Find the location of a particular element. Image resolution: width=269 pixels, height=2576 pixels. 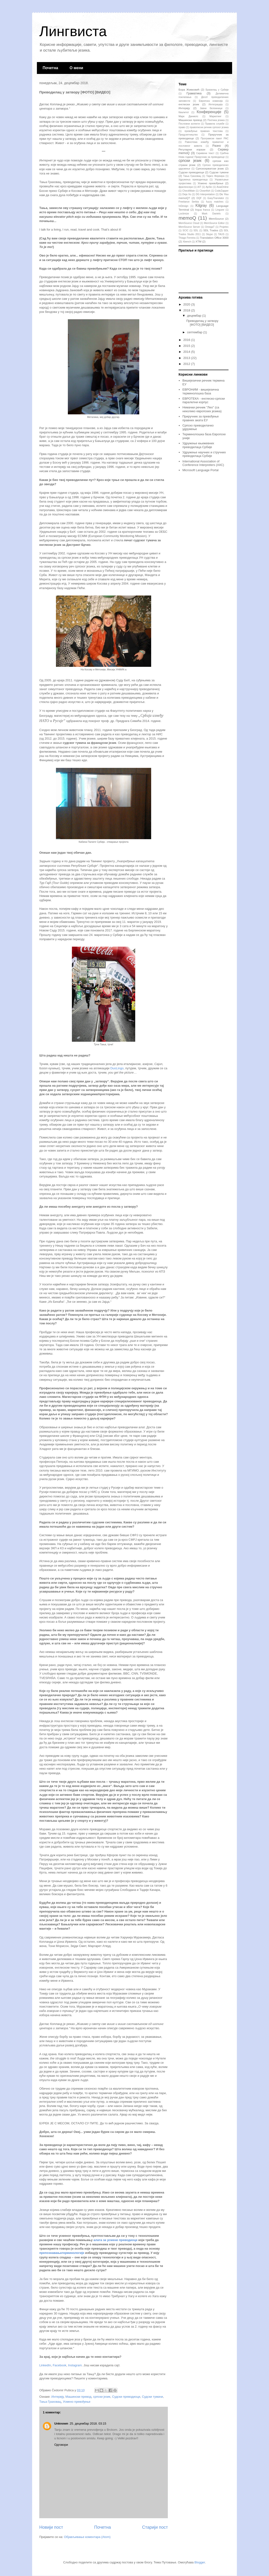

Граматика is located at coordinates (194, 93).